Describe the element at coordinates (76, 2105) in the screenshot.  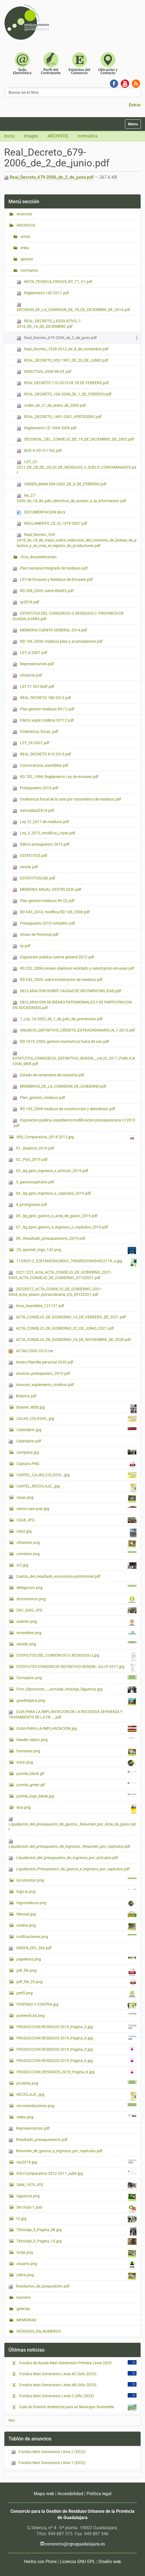
I see `recomendaciones.png` at that location.